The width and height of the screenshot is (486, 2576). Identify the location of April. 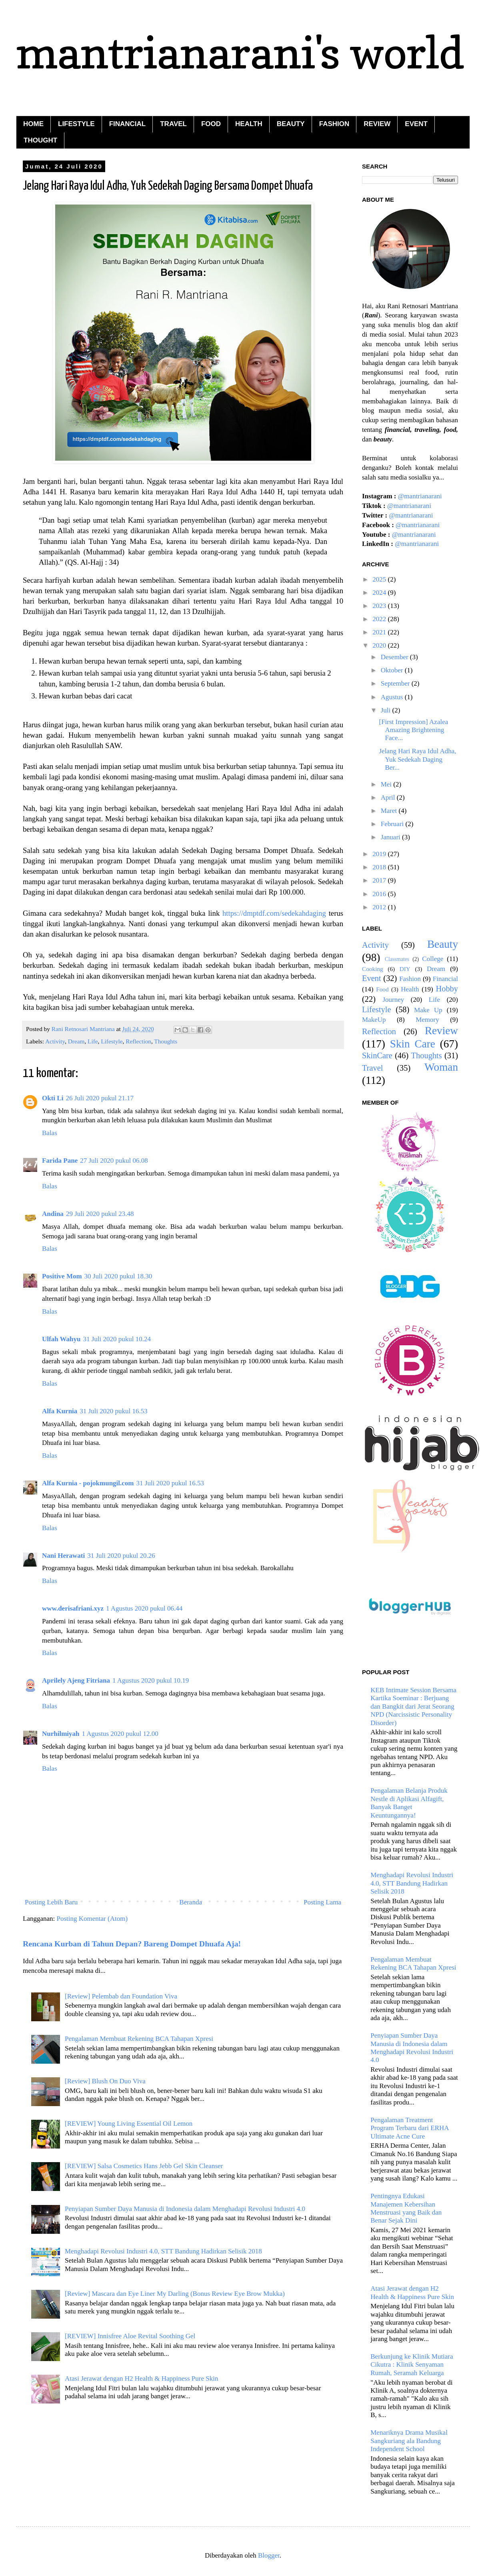
(389, 797).